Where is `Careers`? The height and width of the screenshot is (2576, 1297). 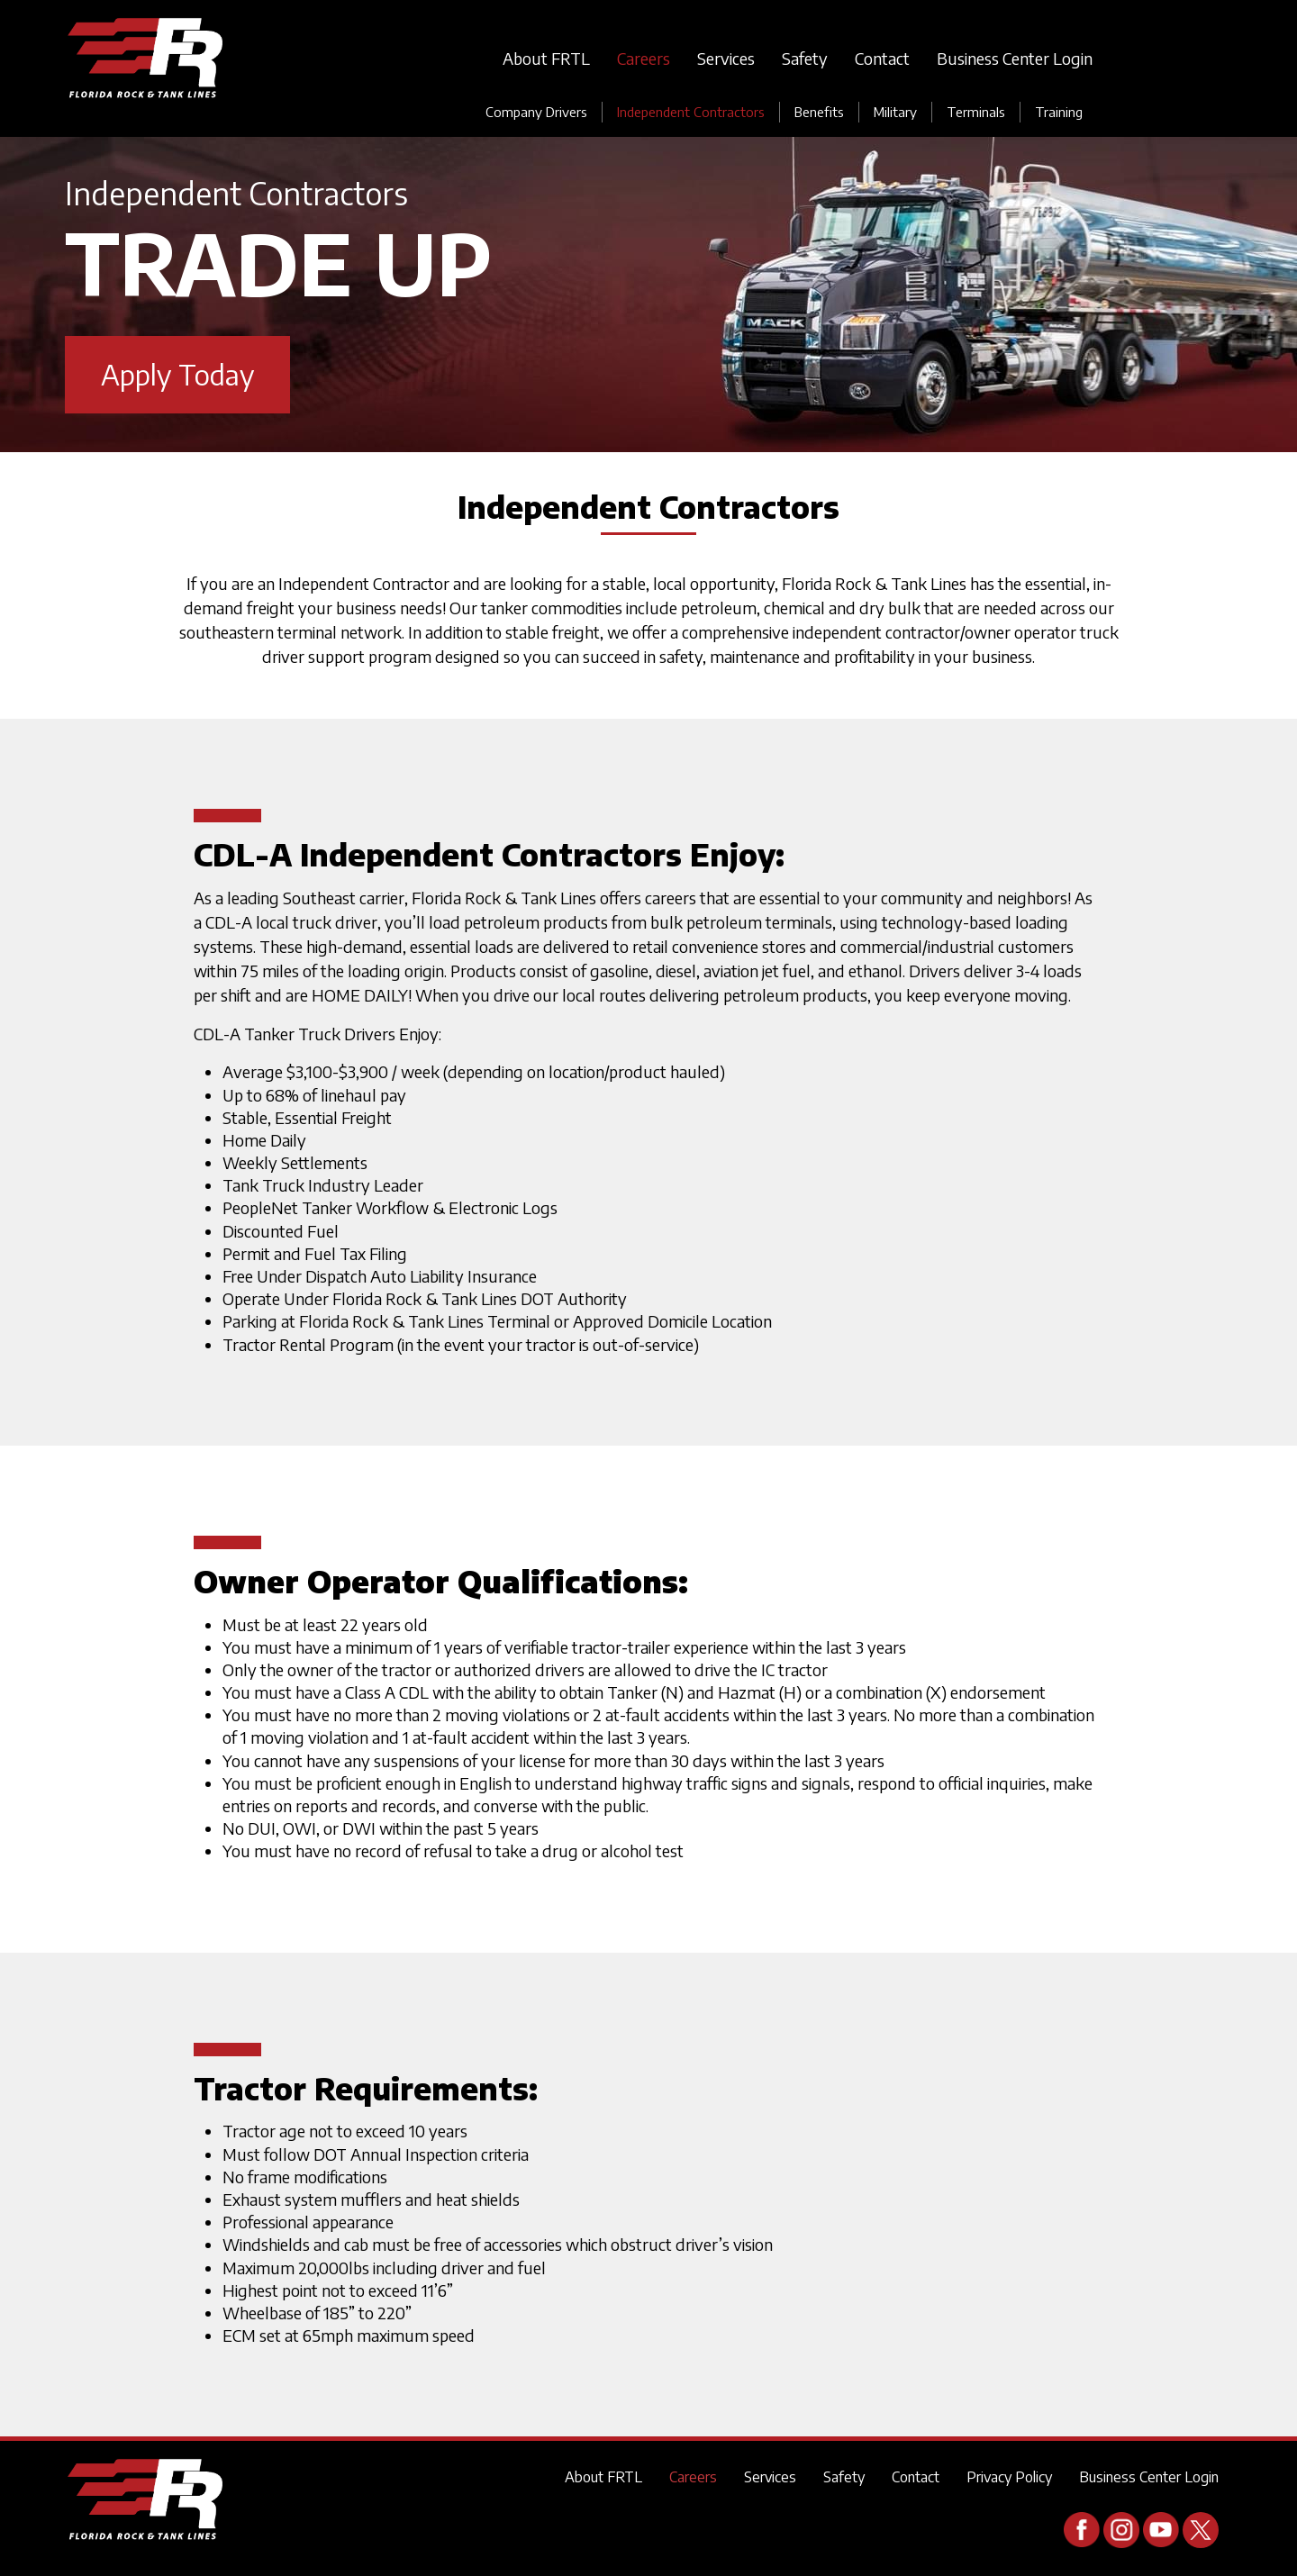
Careers is located at coordinates (643, 58).